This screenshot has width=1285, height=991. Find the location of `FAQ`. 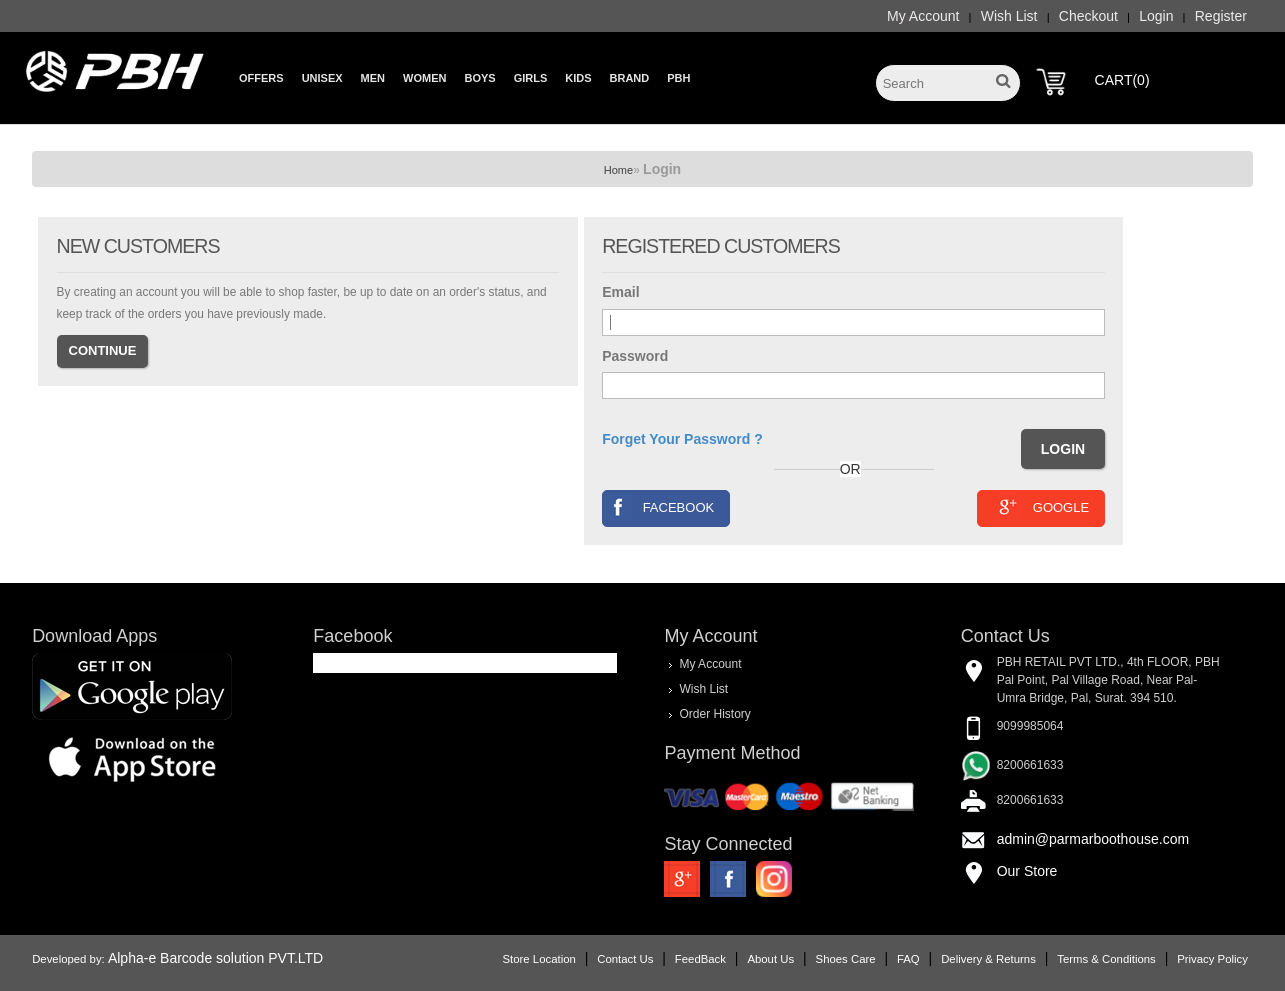

FAQ is located at coordinates (908, 959).